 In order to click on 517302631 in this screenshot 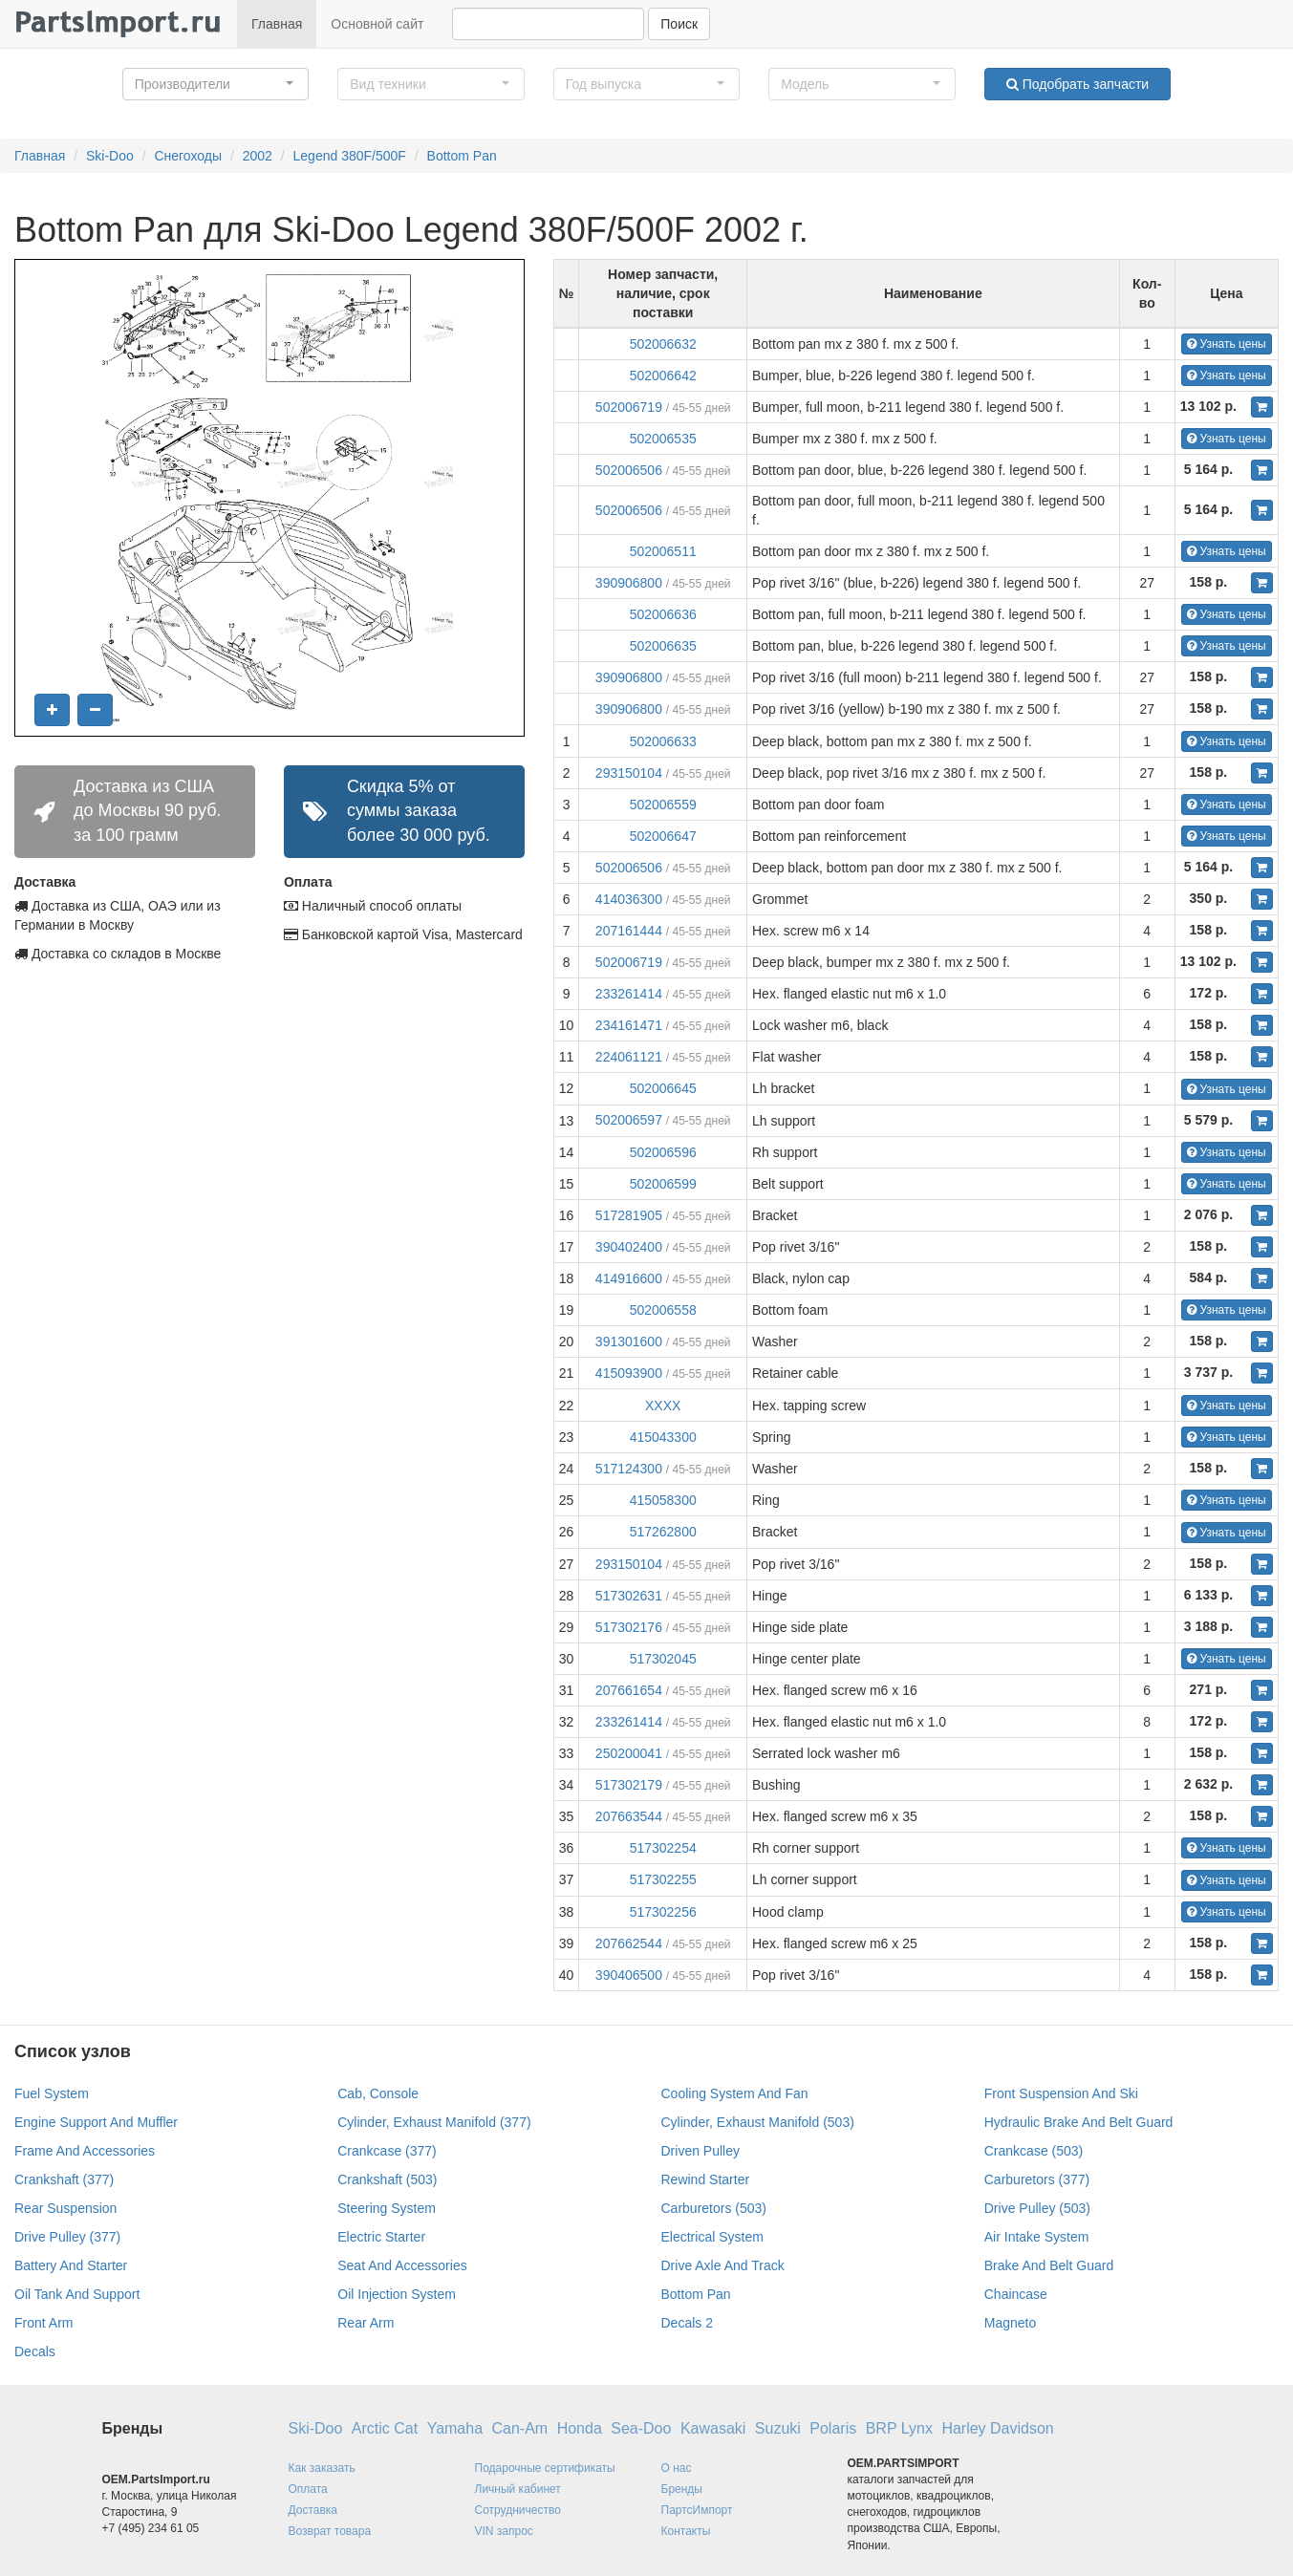, I will do `click(628, 1595)`.